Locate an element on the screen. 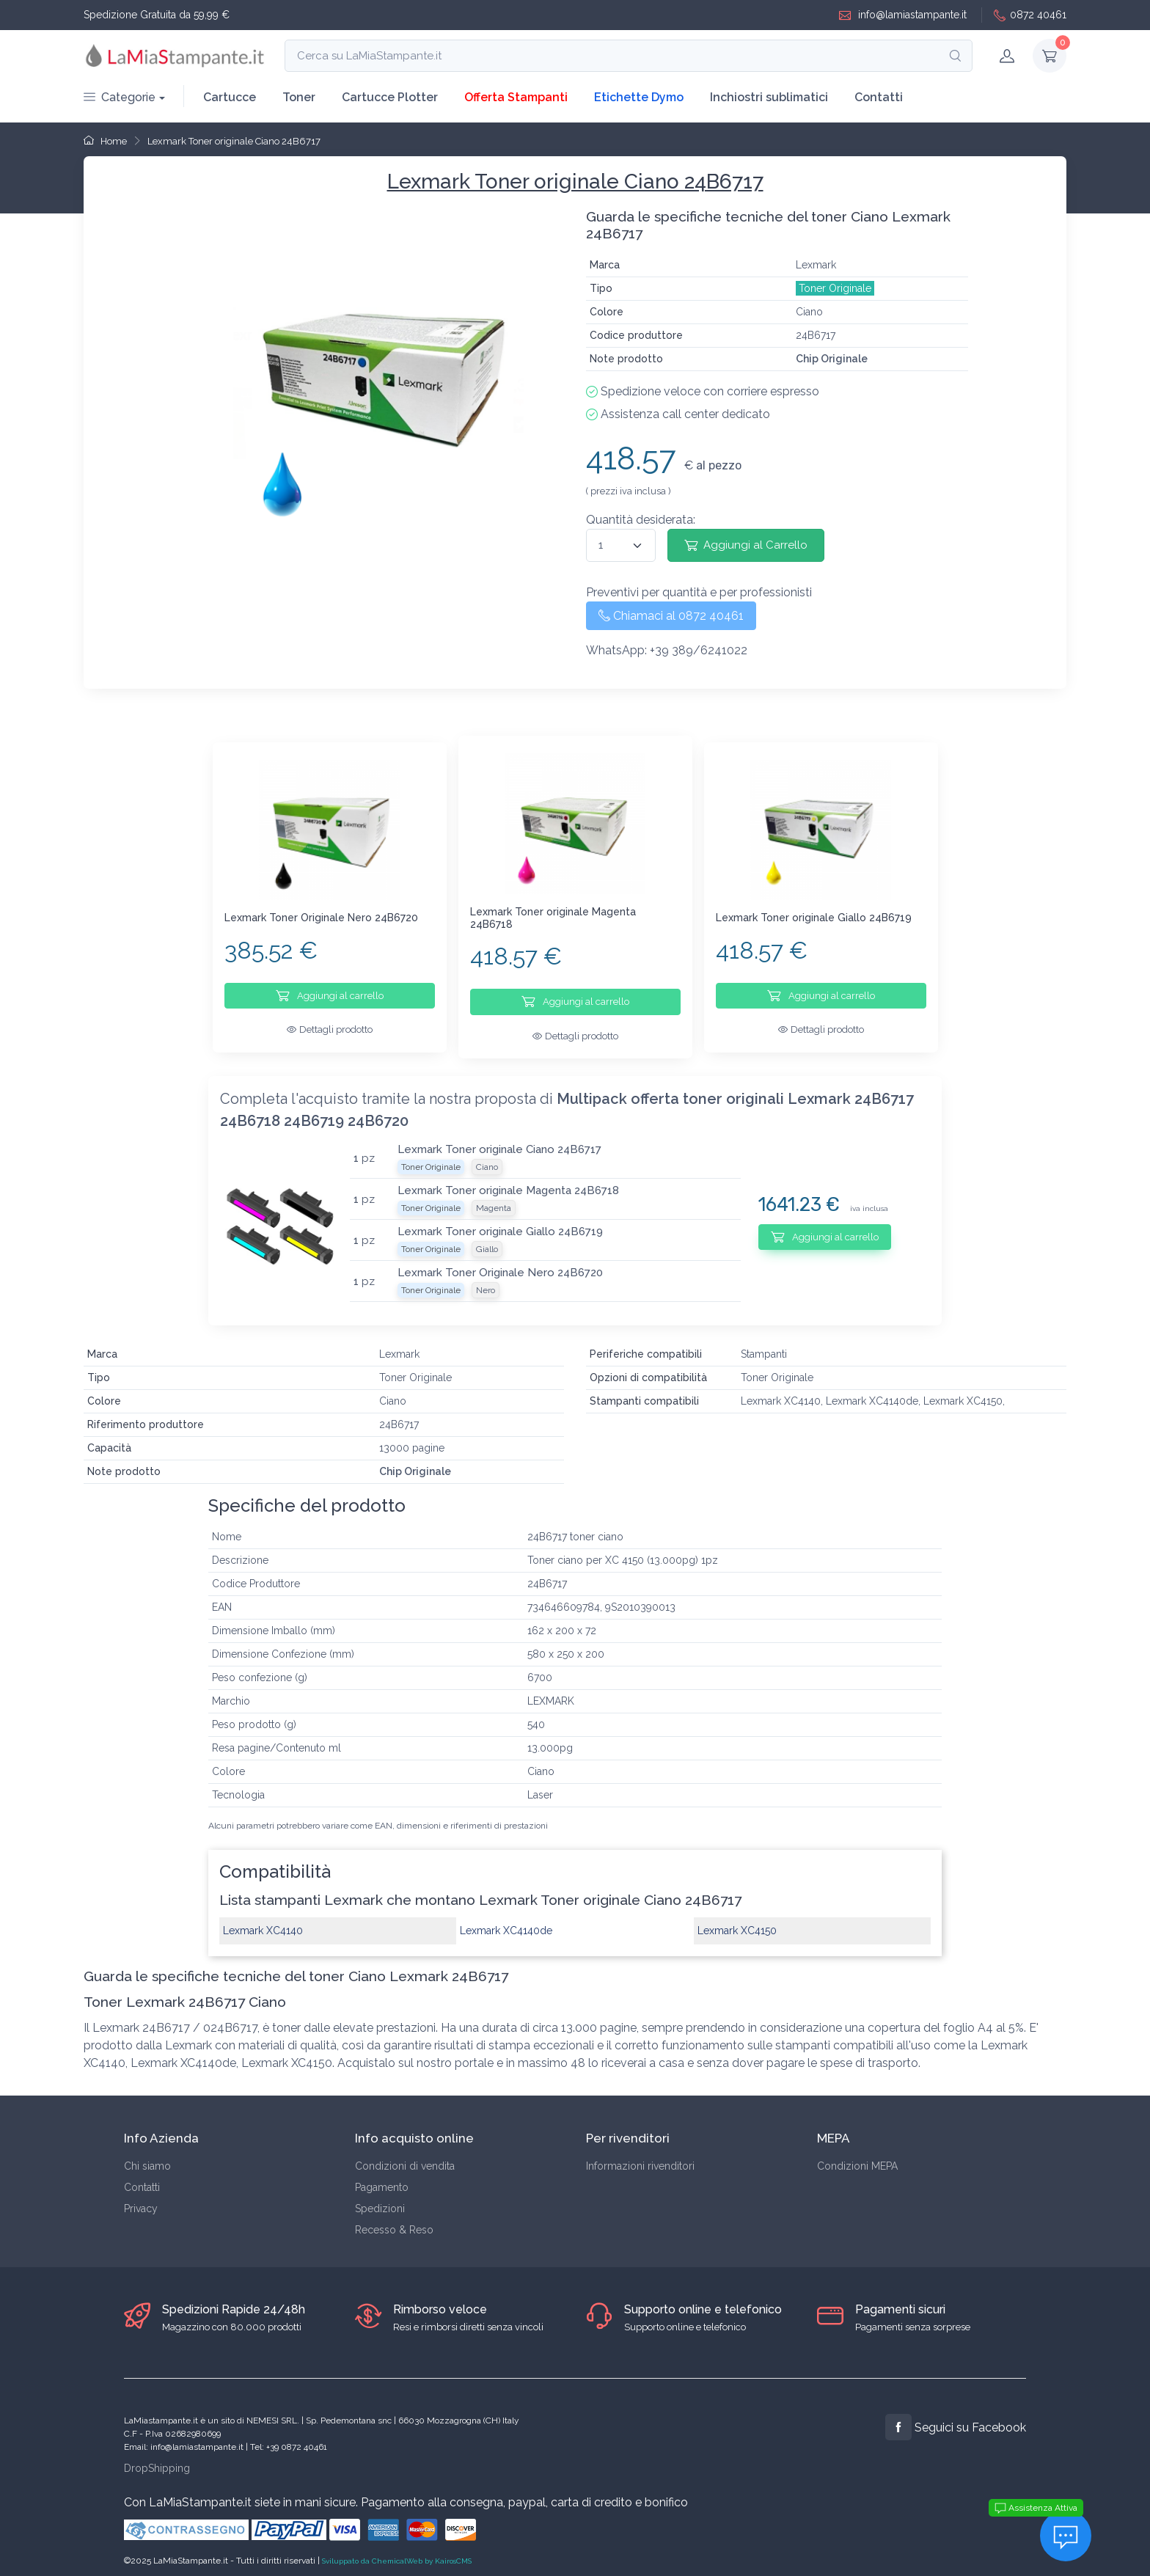 The image size is (1150, 2576). Recesso & Reso is located at coordinates (394, 2222).